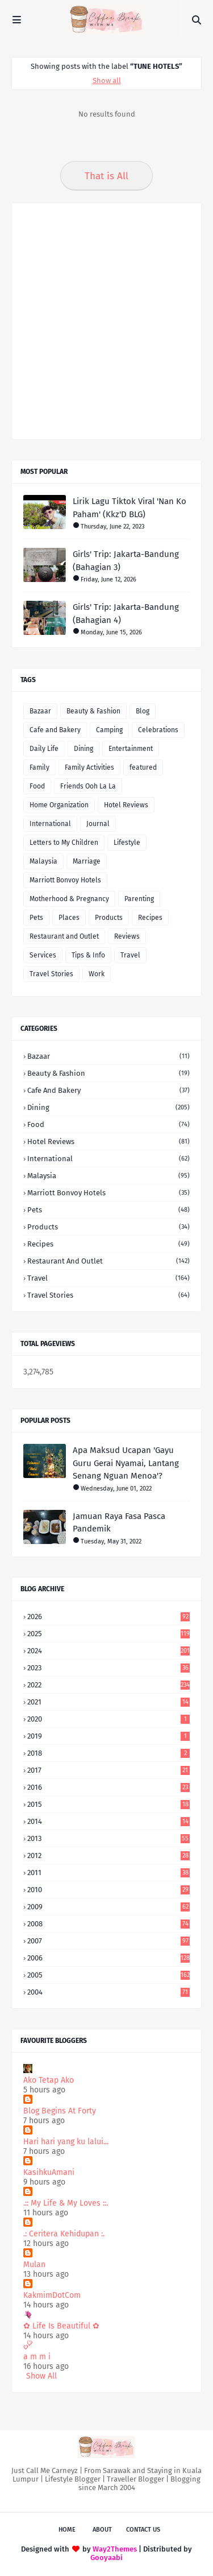 The image size is (213, 2576). What do you see at coordinates (83, 749) in the screenshot?
I see `Dining` at bounding box center [83, 749].